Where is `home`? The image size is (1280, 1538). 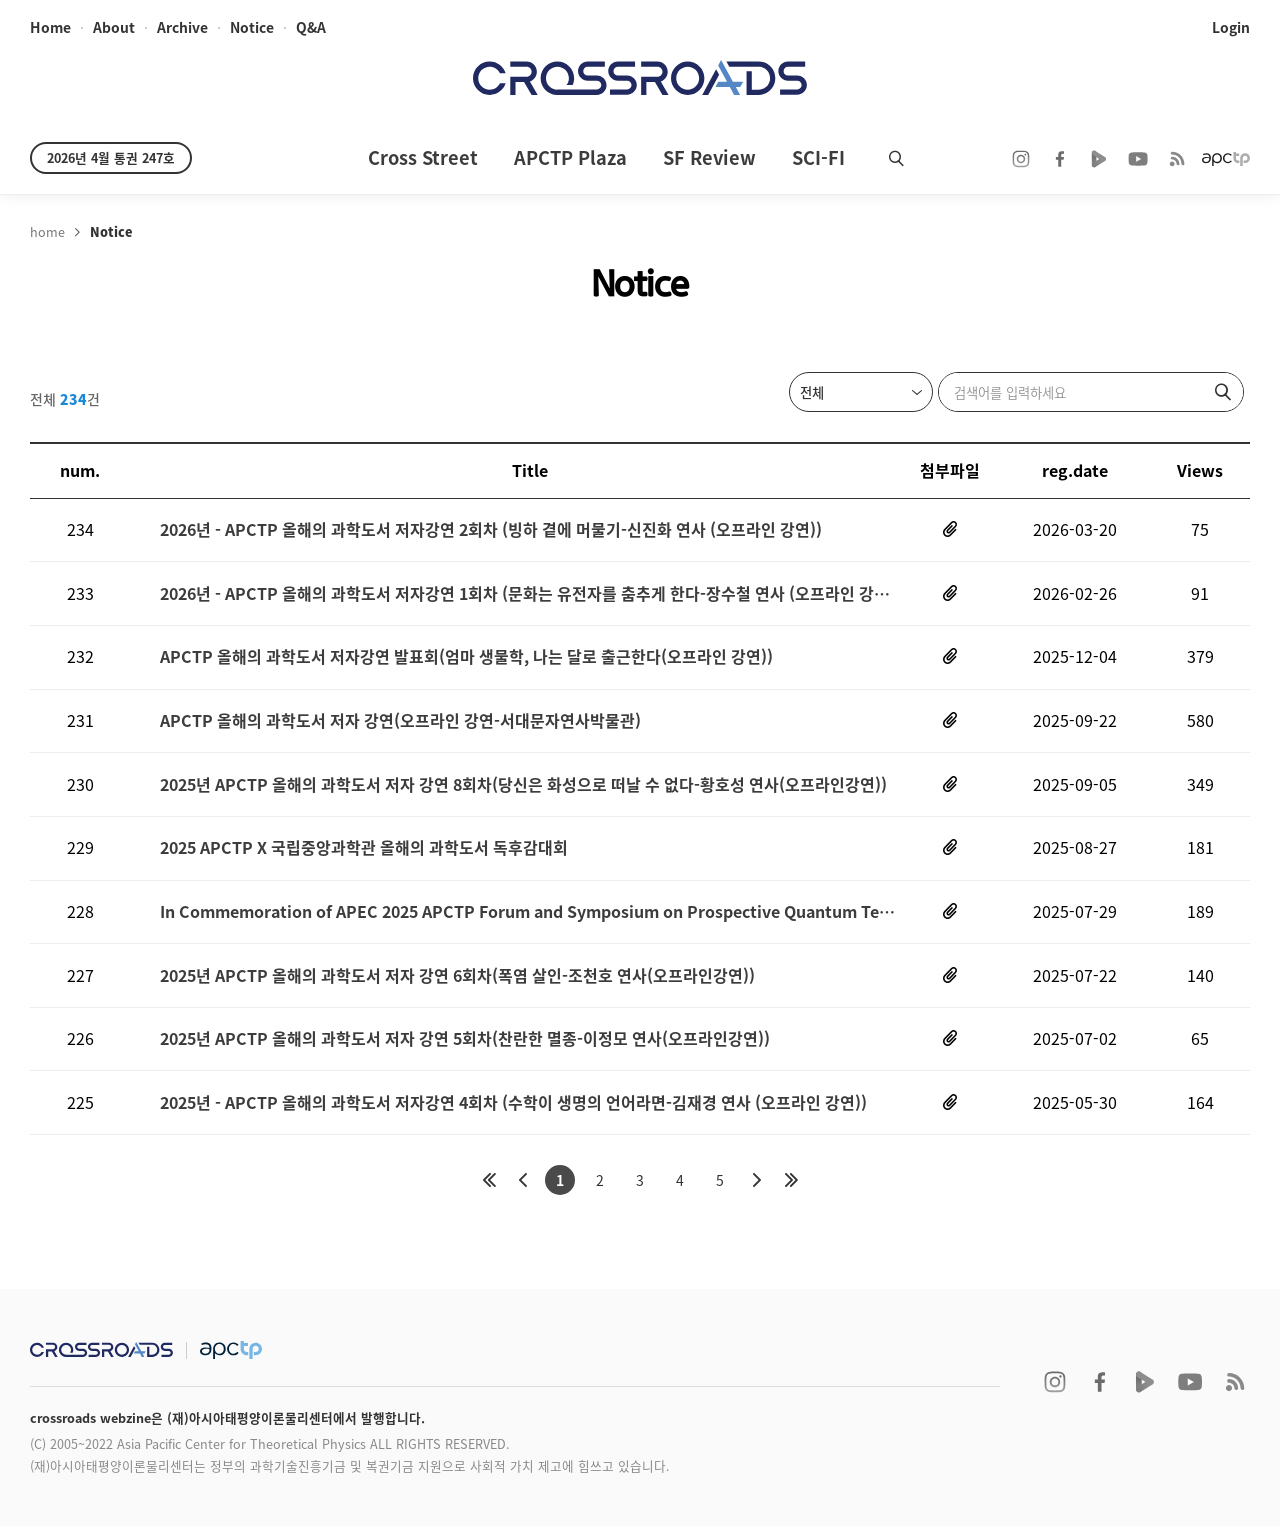
home is located at coordinates (50, 28).